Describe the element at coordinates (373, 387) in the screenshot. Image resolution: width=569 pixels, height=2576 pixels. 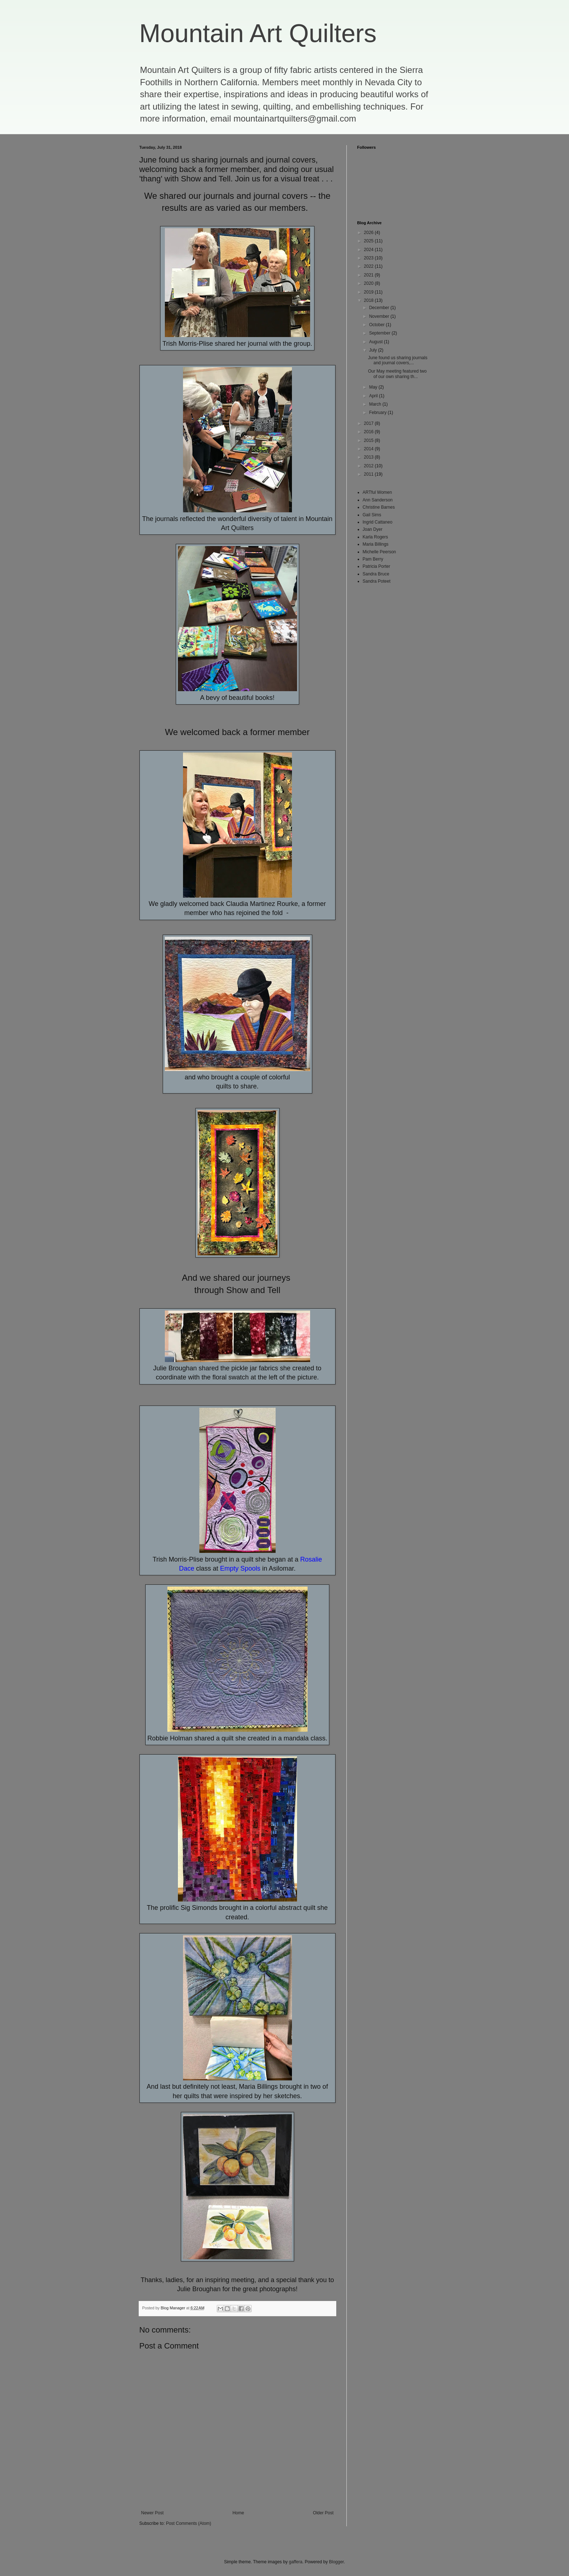
I see `May` at that location.